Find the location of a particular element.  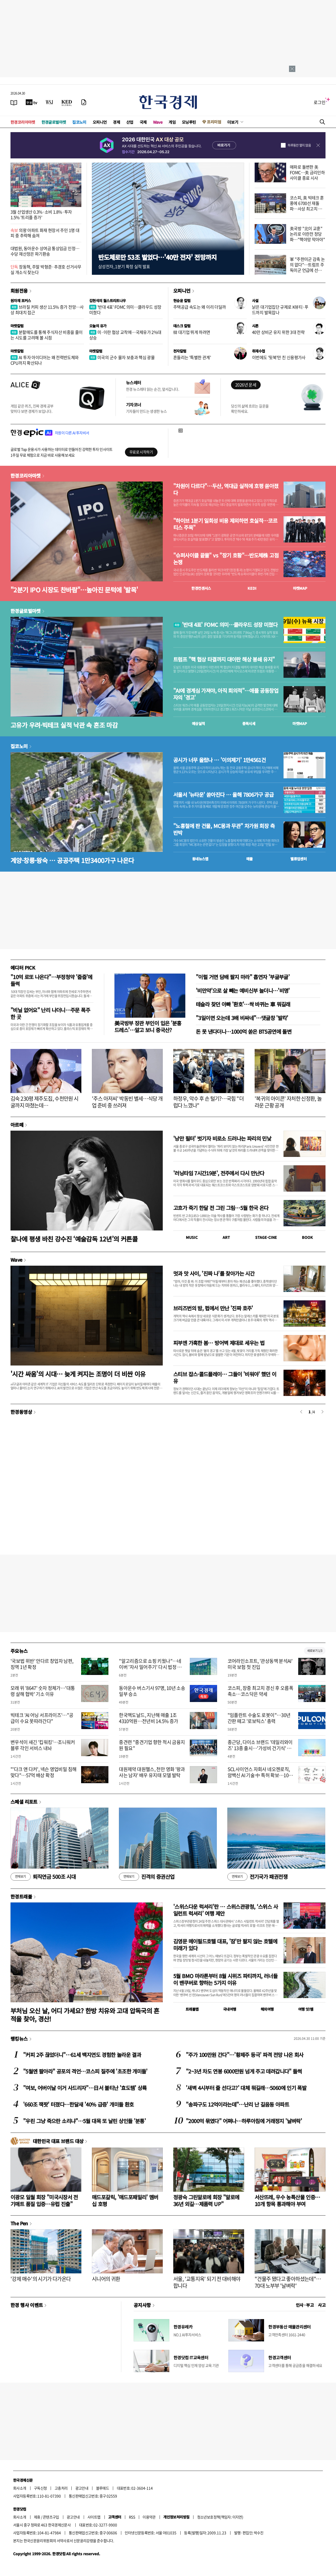

美국방부 장관 부인이 입은 '분홍 드레스'…알고 보니 중국산? is located at coordinates (147, 1026).